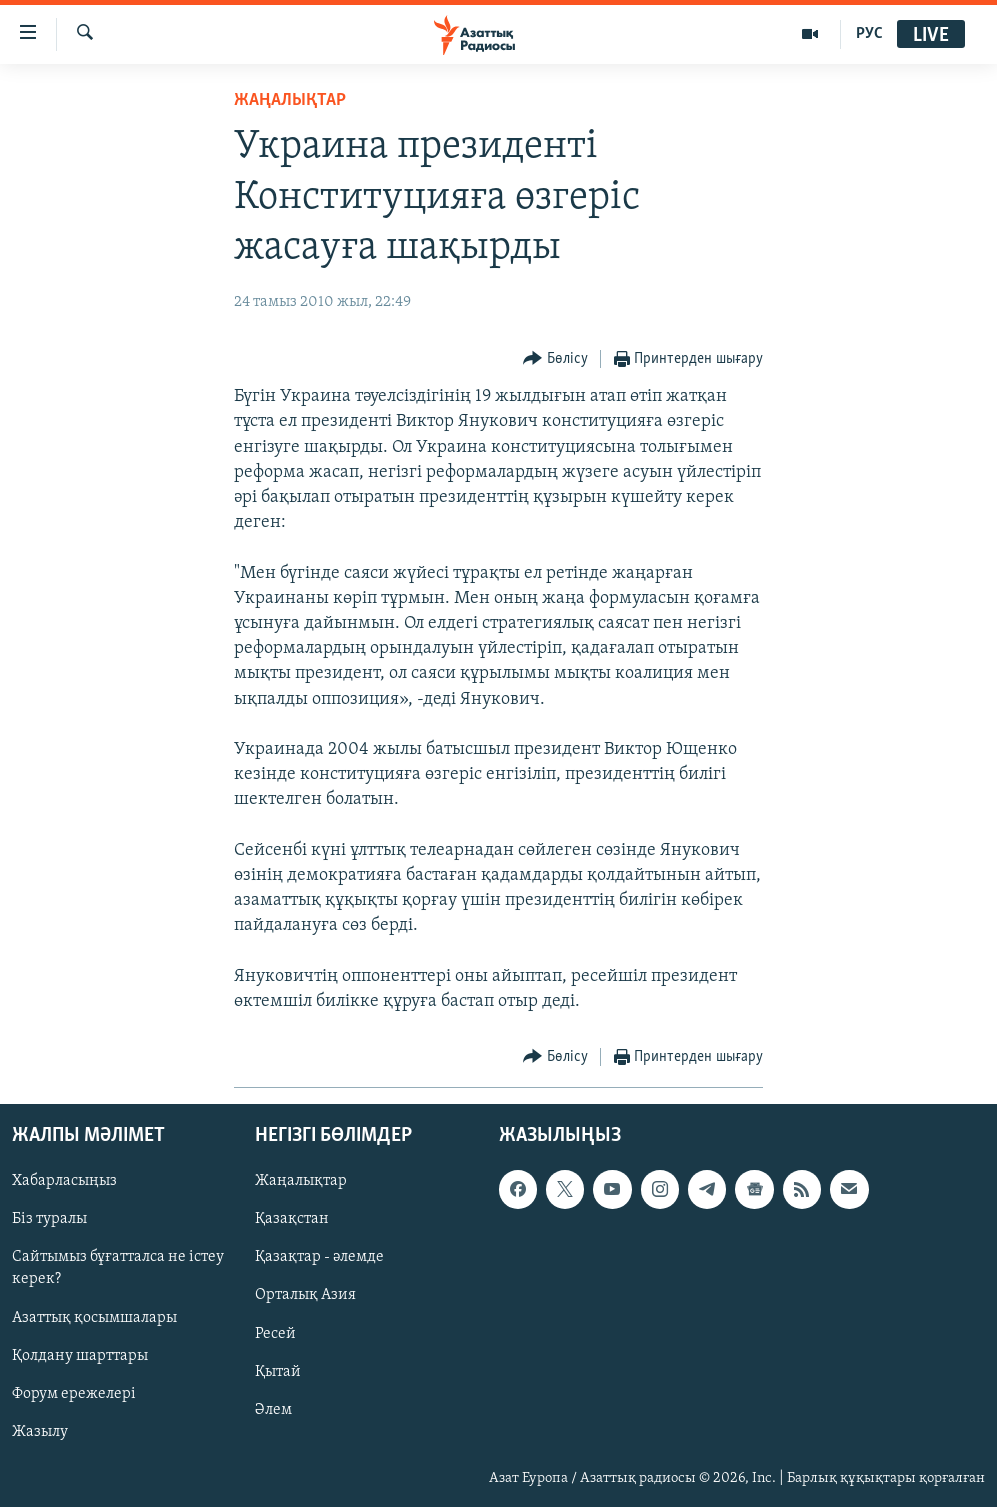 The image size is (997, 1507). What do you see at coordinates (94, 1318) in the screenshot?
I see `Азаттық қосымшалары` at bounding box center [94, 1318].